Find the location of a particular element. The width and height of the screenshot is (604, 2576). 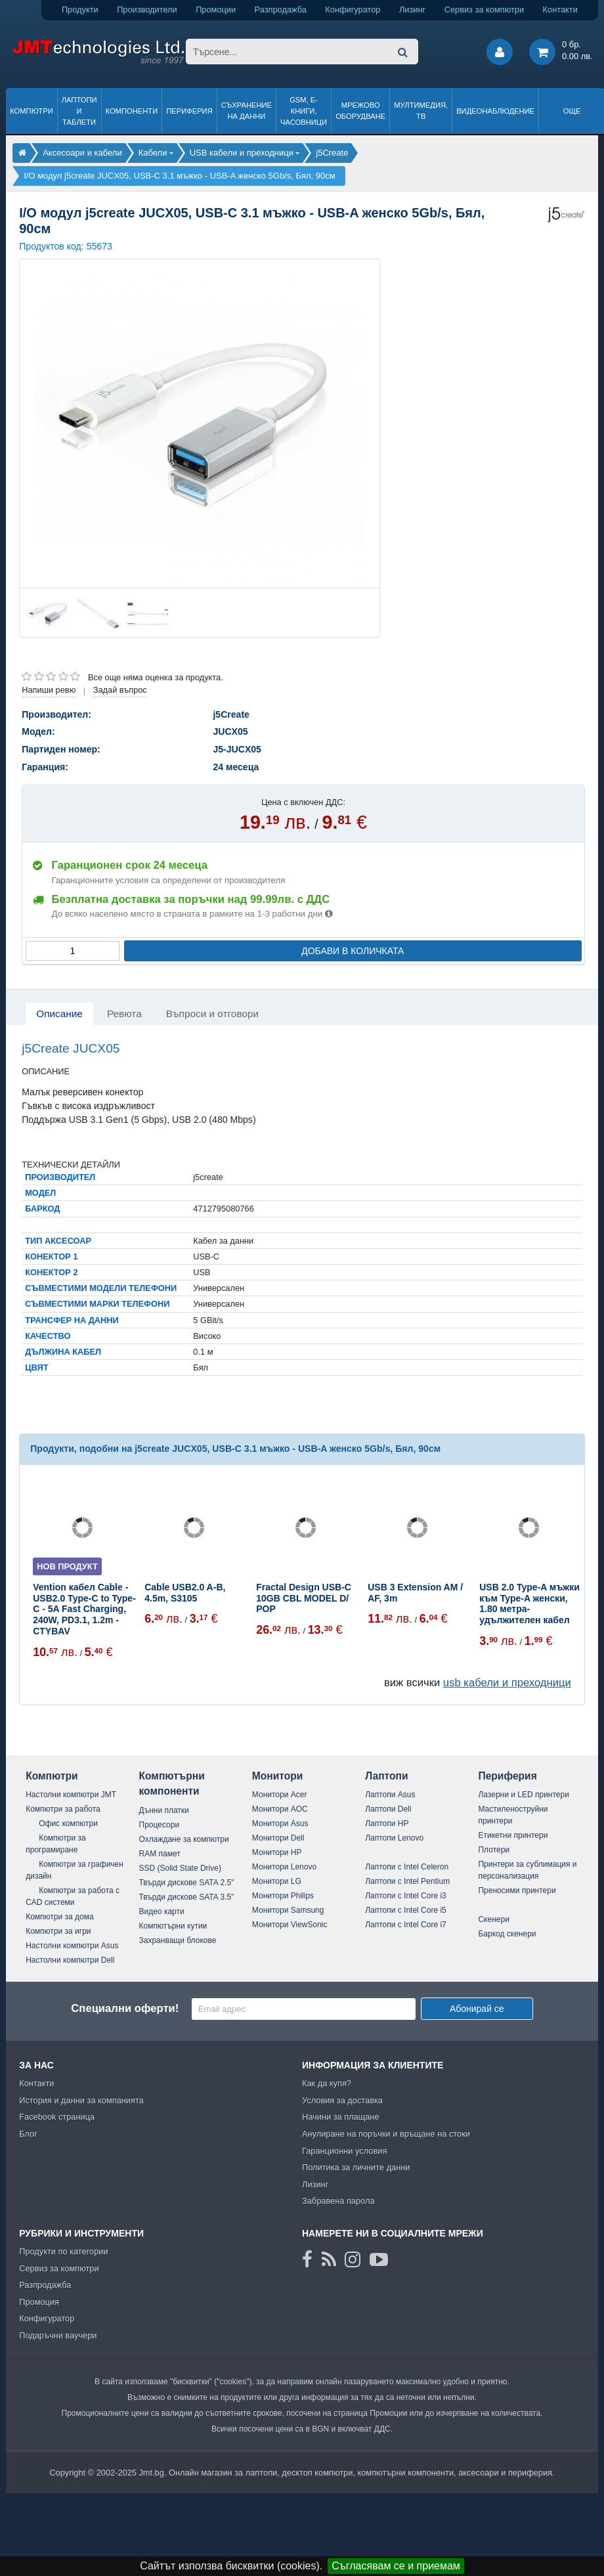

Съхранение на данни is located at coordinates (246, 110).